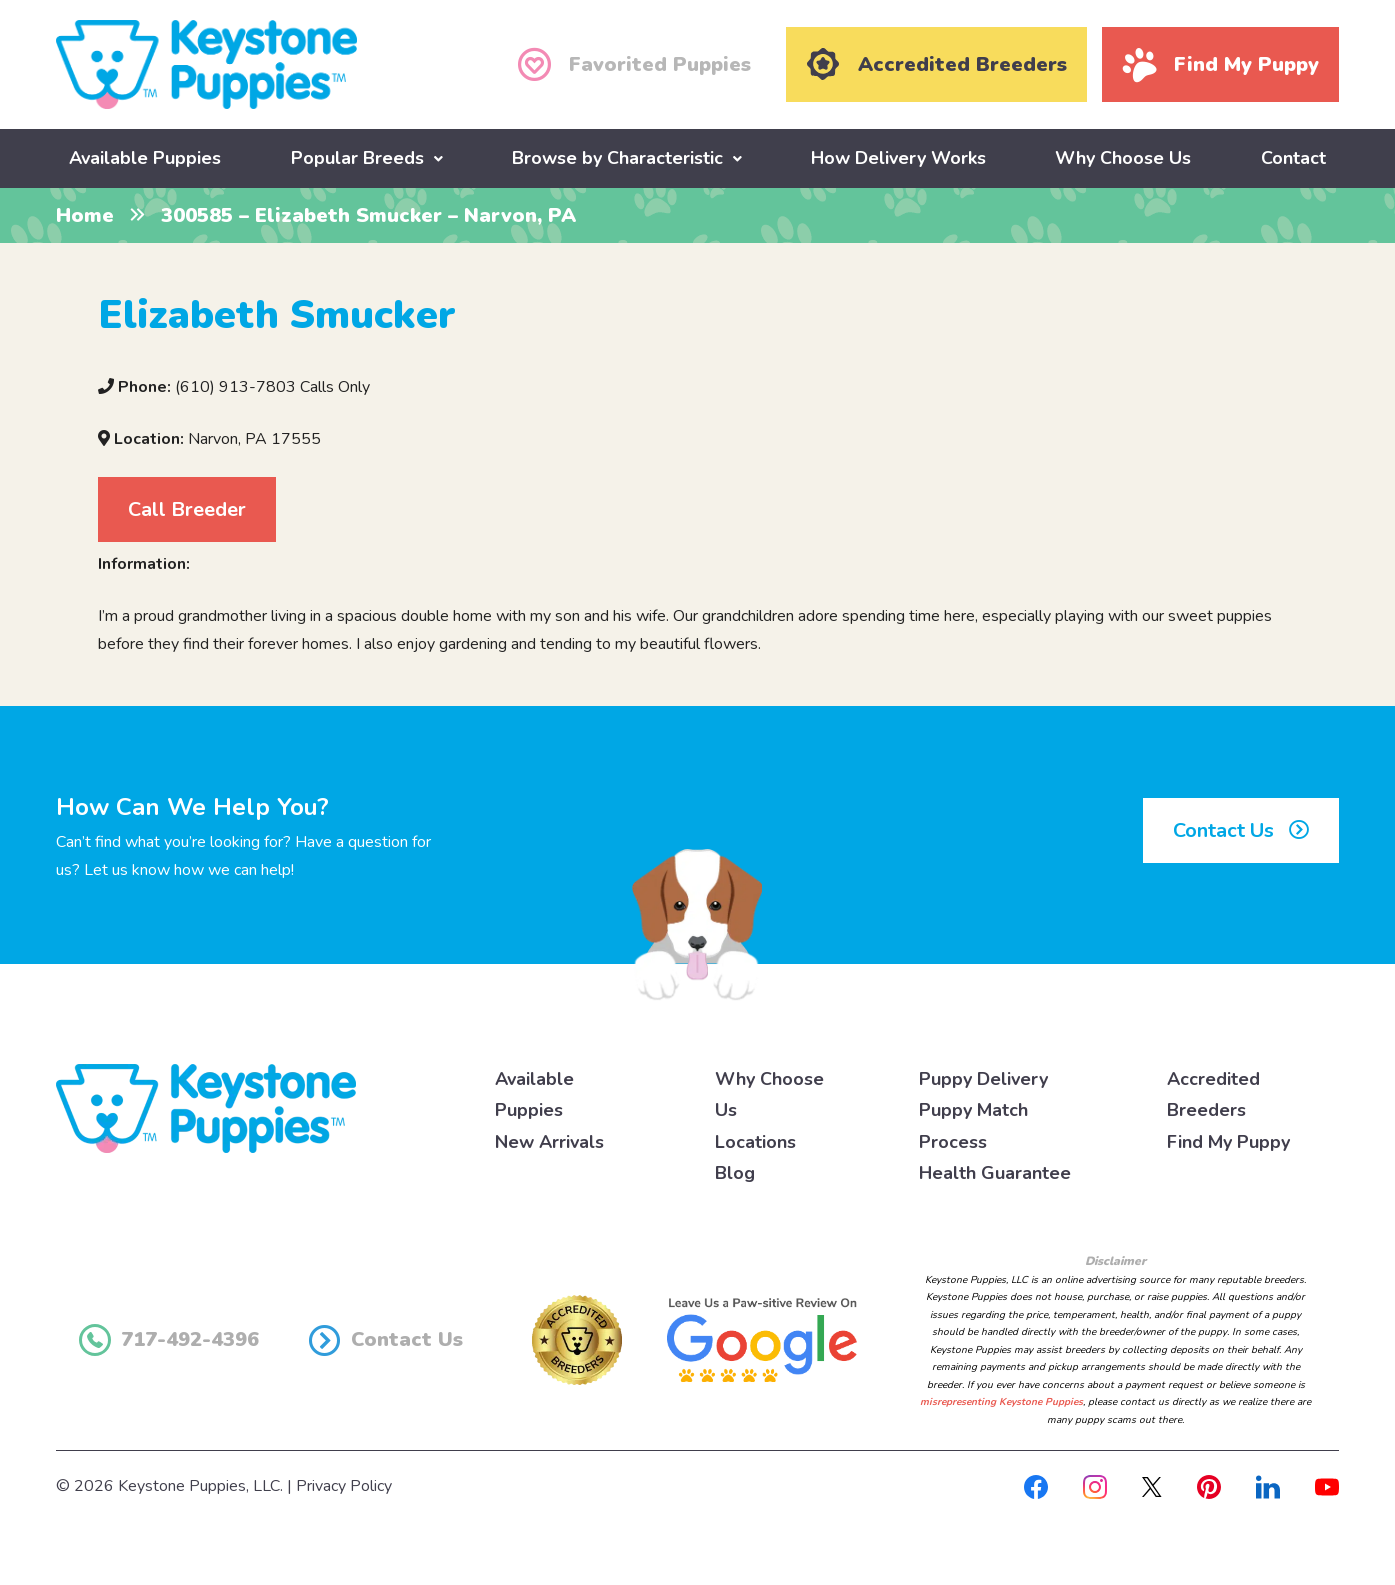  Describe the element at coordinates (1001, 1401) in the screenshot. I see `misrepresenting Keystone Puppies` at that location.